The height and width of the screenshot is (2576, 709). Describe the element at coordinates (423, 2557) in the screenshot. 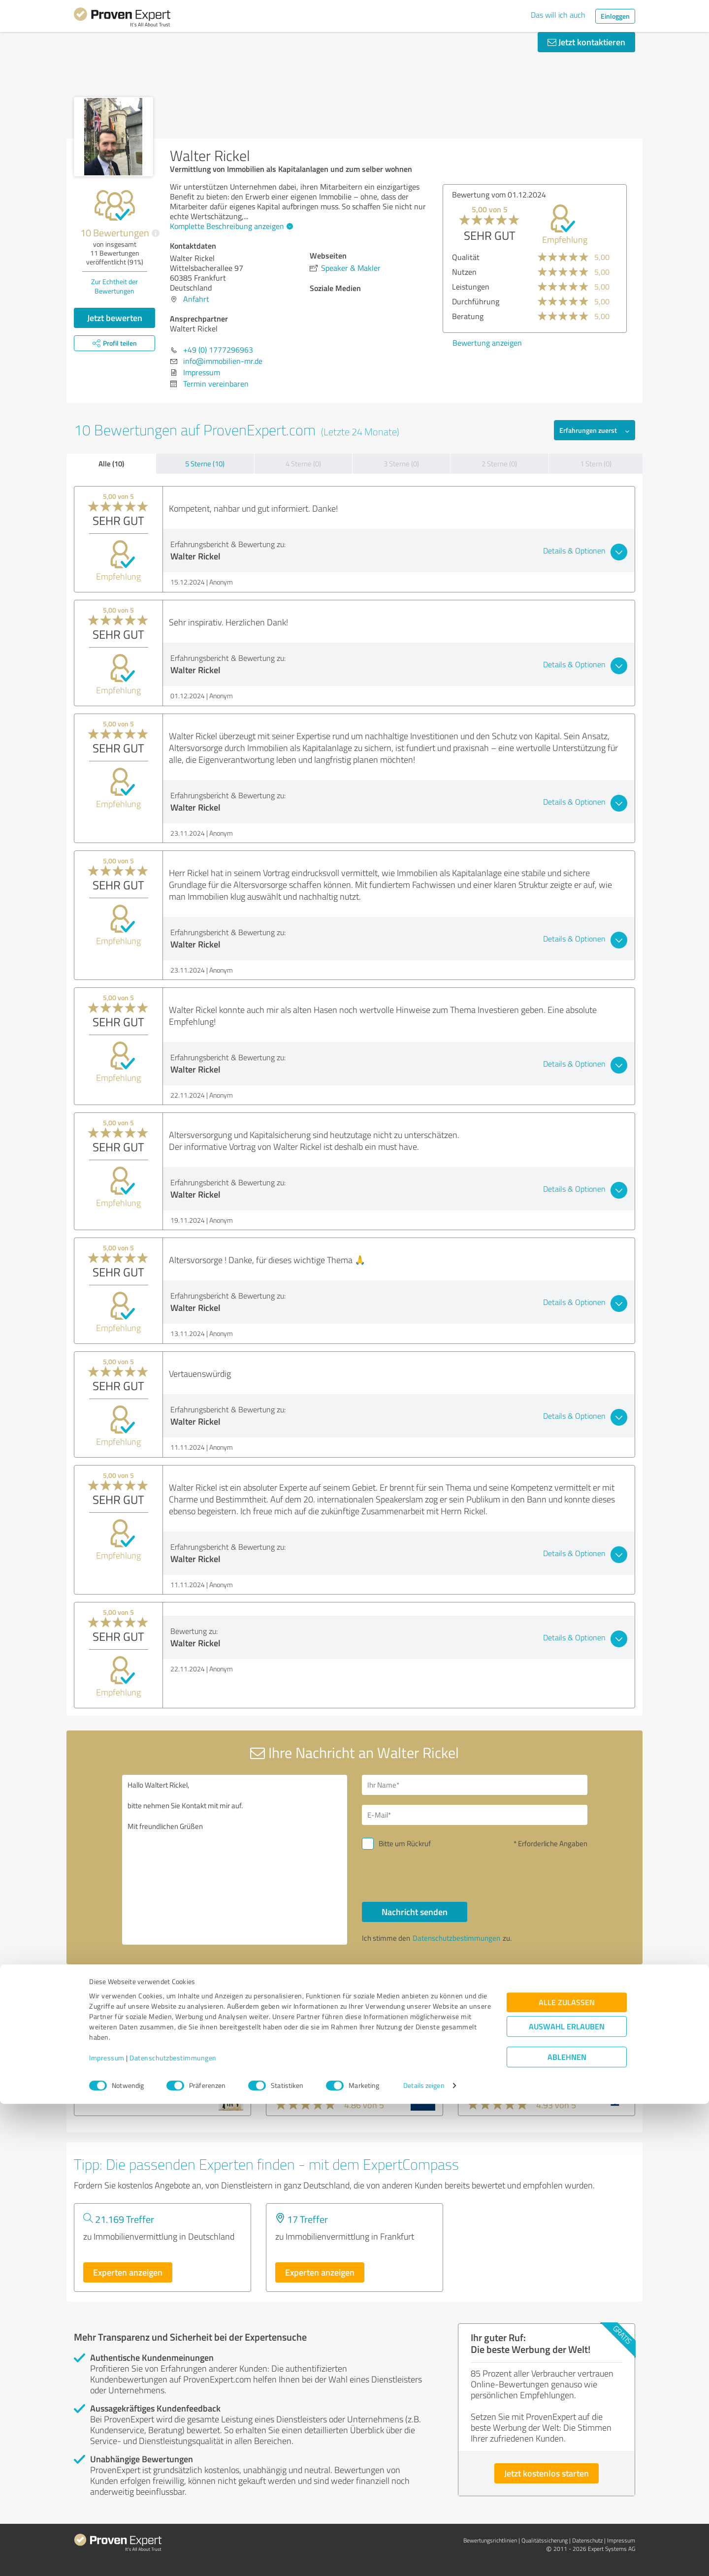

I see `Details zeigen` at that location.